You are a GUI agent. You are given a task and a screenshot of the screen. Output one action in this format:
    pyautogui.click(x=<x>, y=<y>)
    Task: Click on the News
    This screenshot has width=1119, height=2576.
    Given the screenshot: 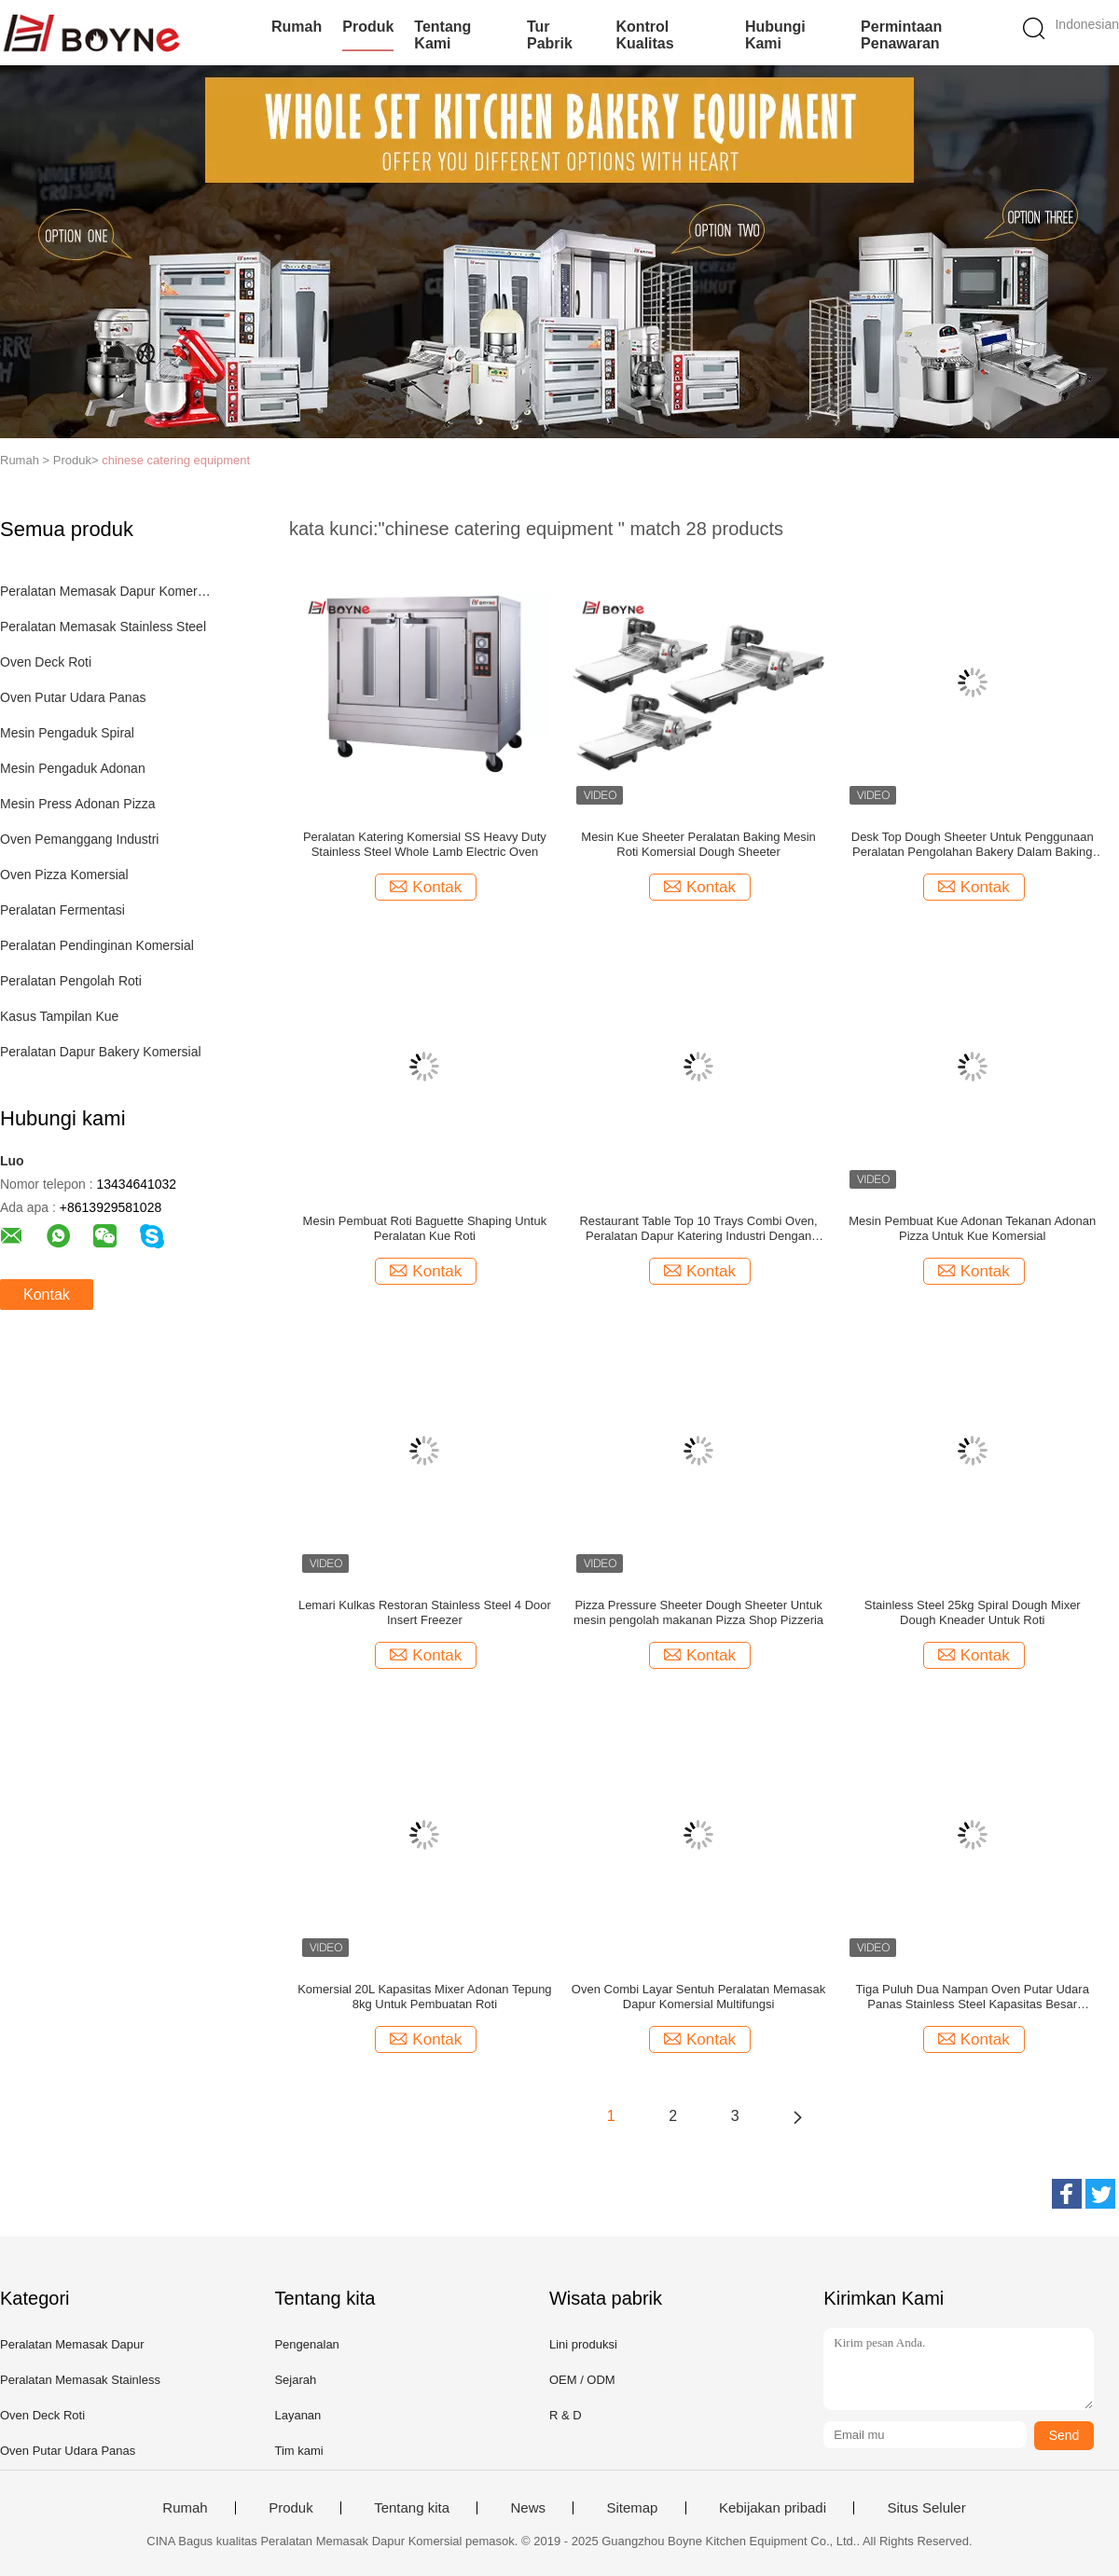 What is the action you would take?
    pyautogui.click(x=528, y=2507)
    